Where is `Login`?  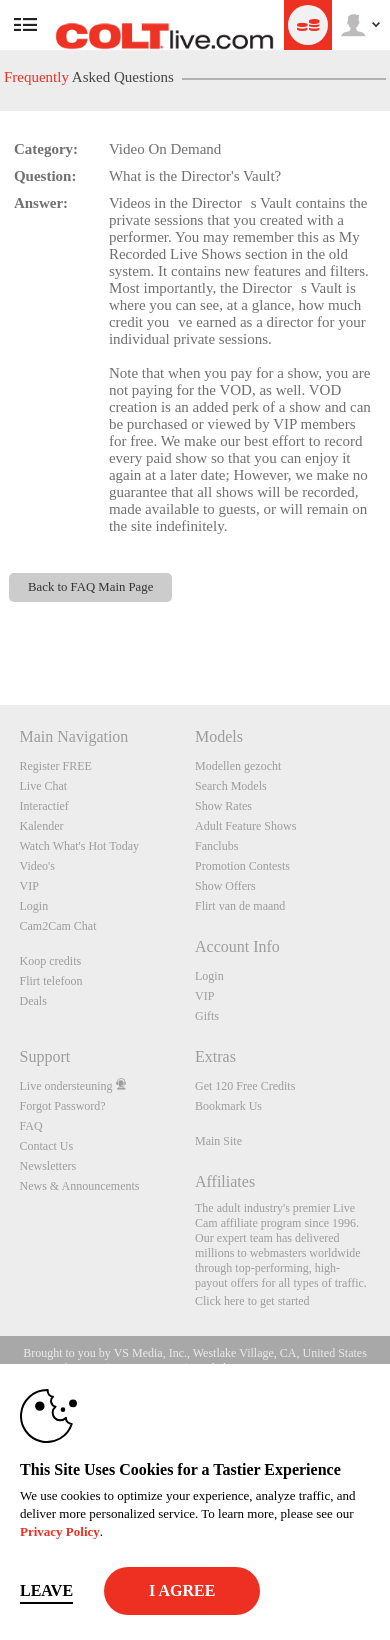
Login is located at coordinates (34, 906).